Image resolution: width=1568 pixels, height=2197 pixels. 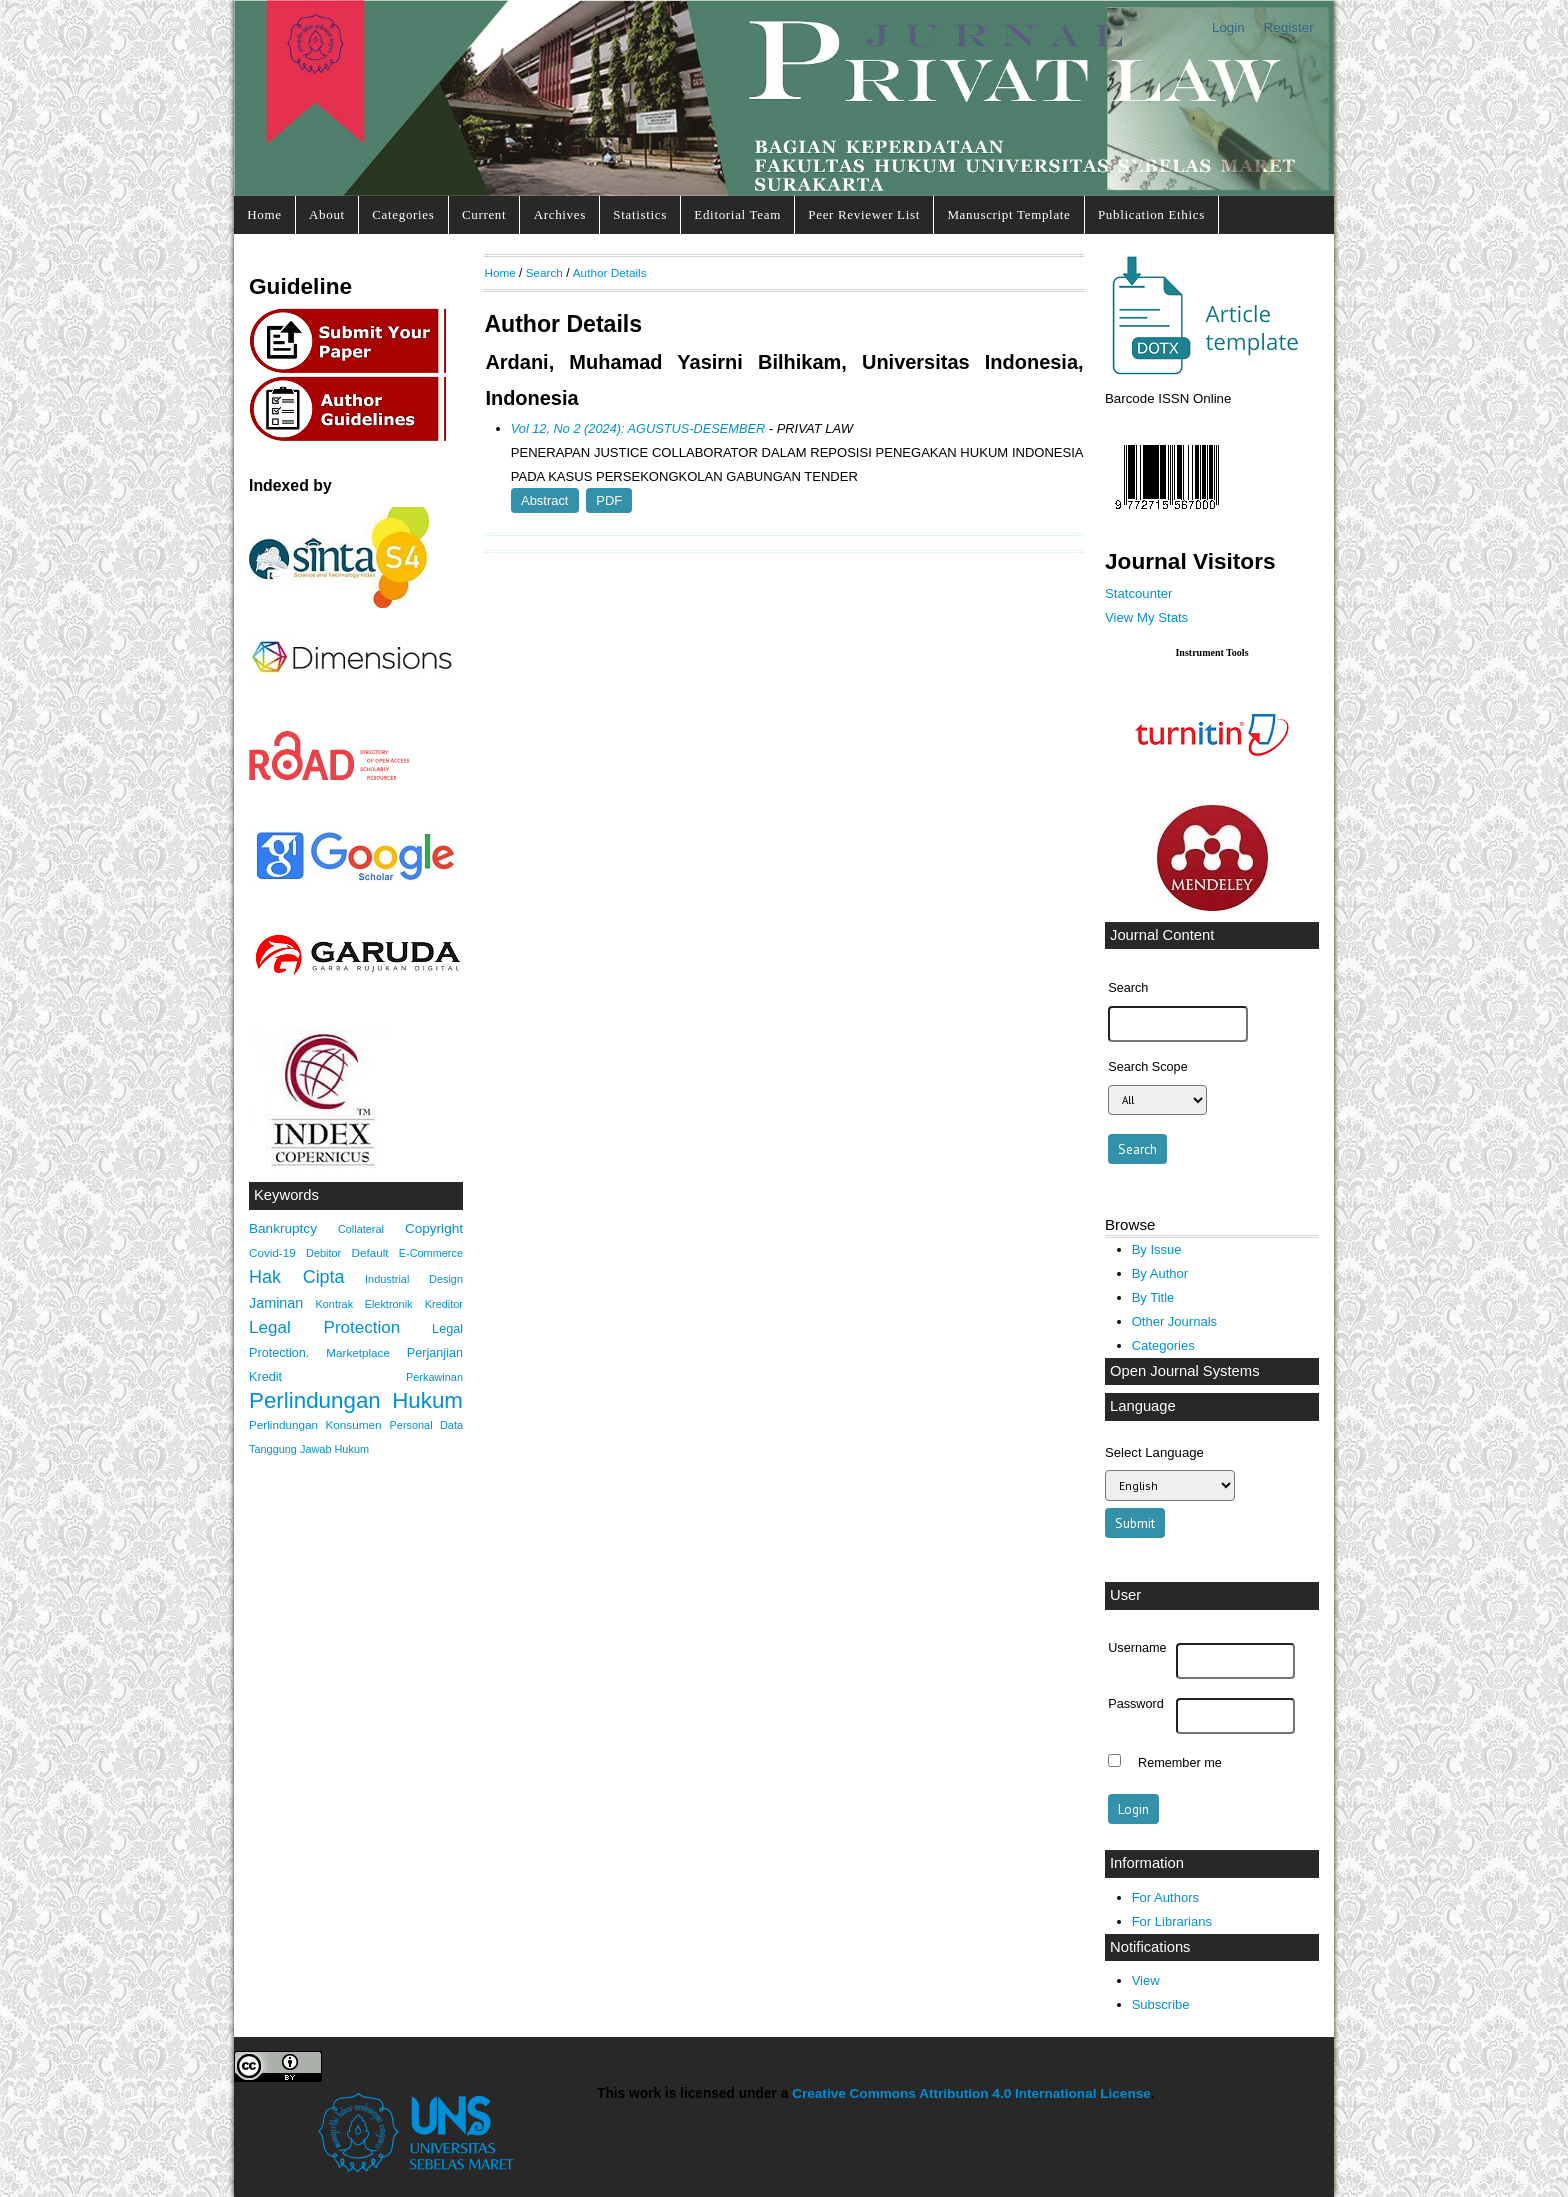 I want to click on Statistics, so click(x=640, y=214).